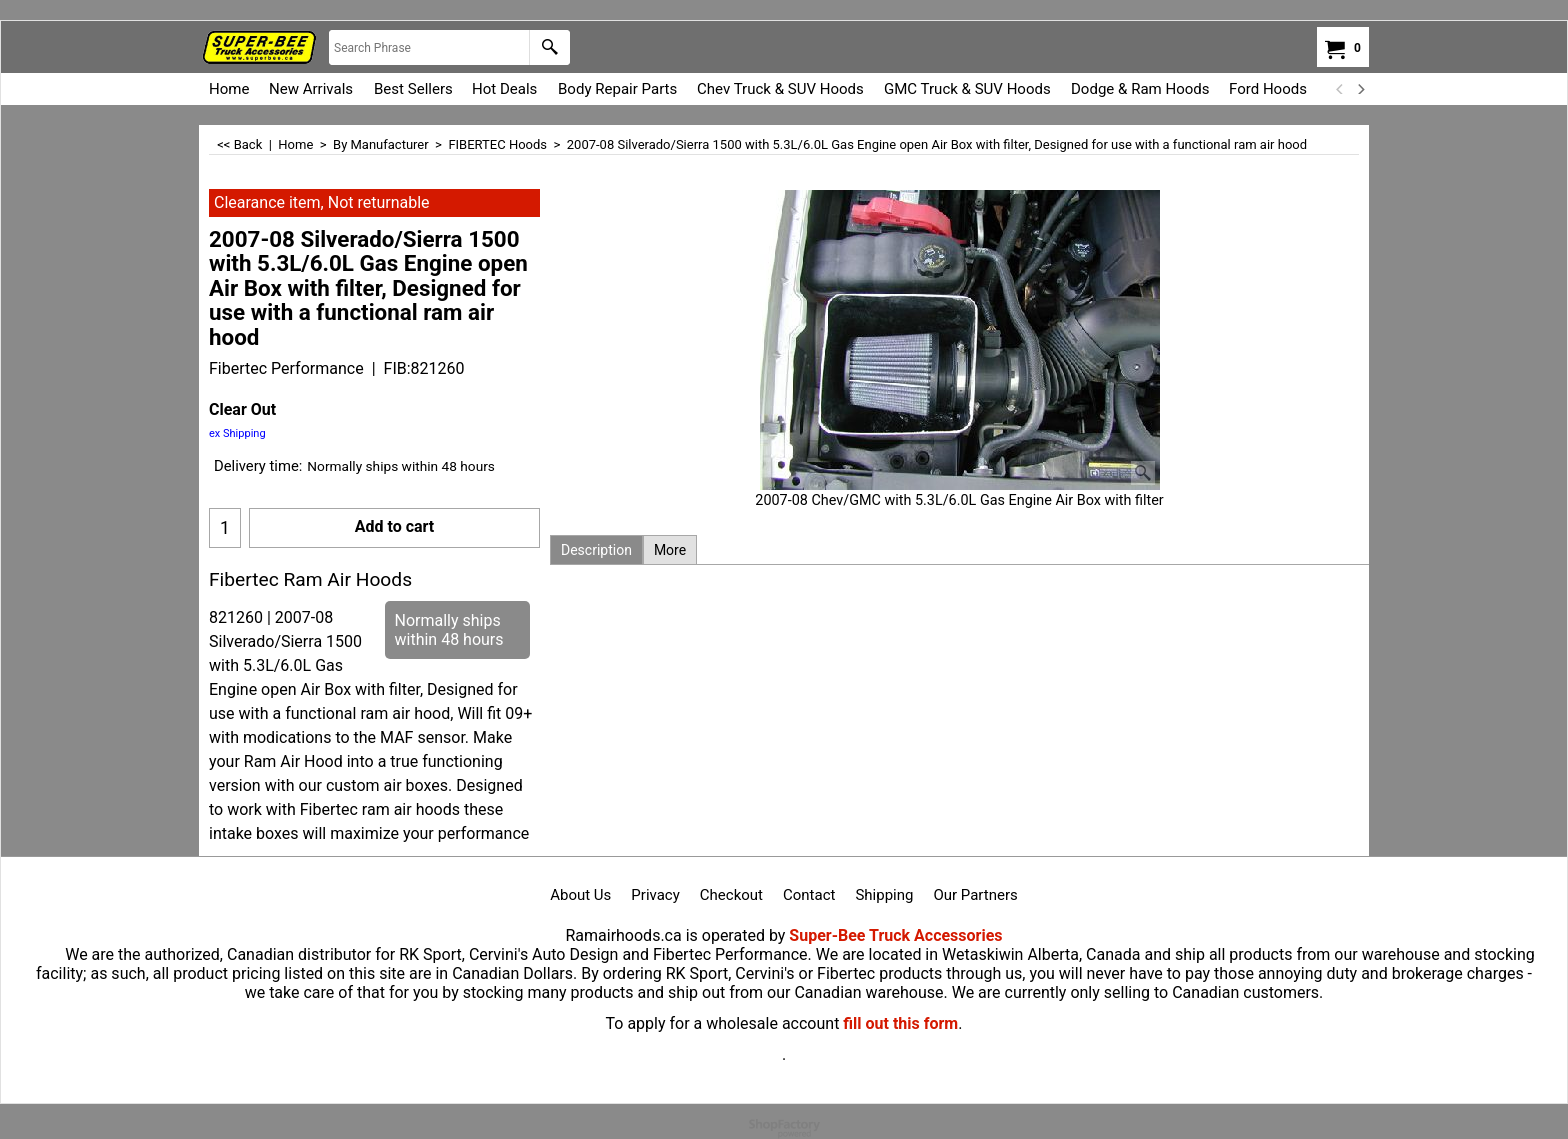 The width and height of the screenshot is (1568, 1139). What do you see at coordinates (237, 433) in the screenshot?
I see `ex Shipping` at bounding box center [237, 433].